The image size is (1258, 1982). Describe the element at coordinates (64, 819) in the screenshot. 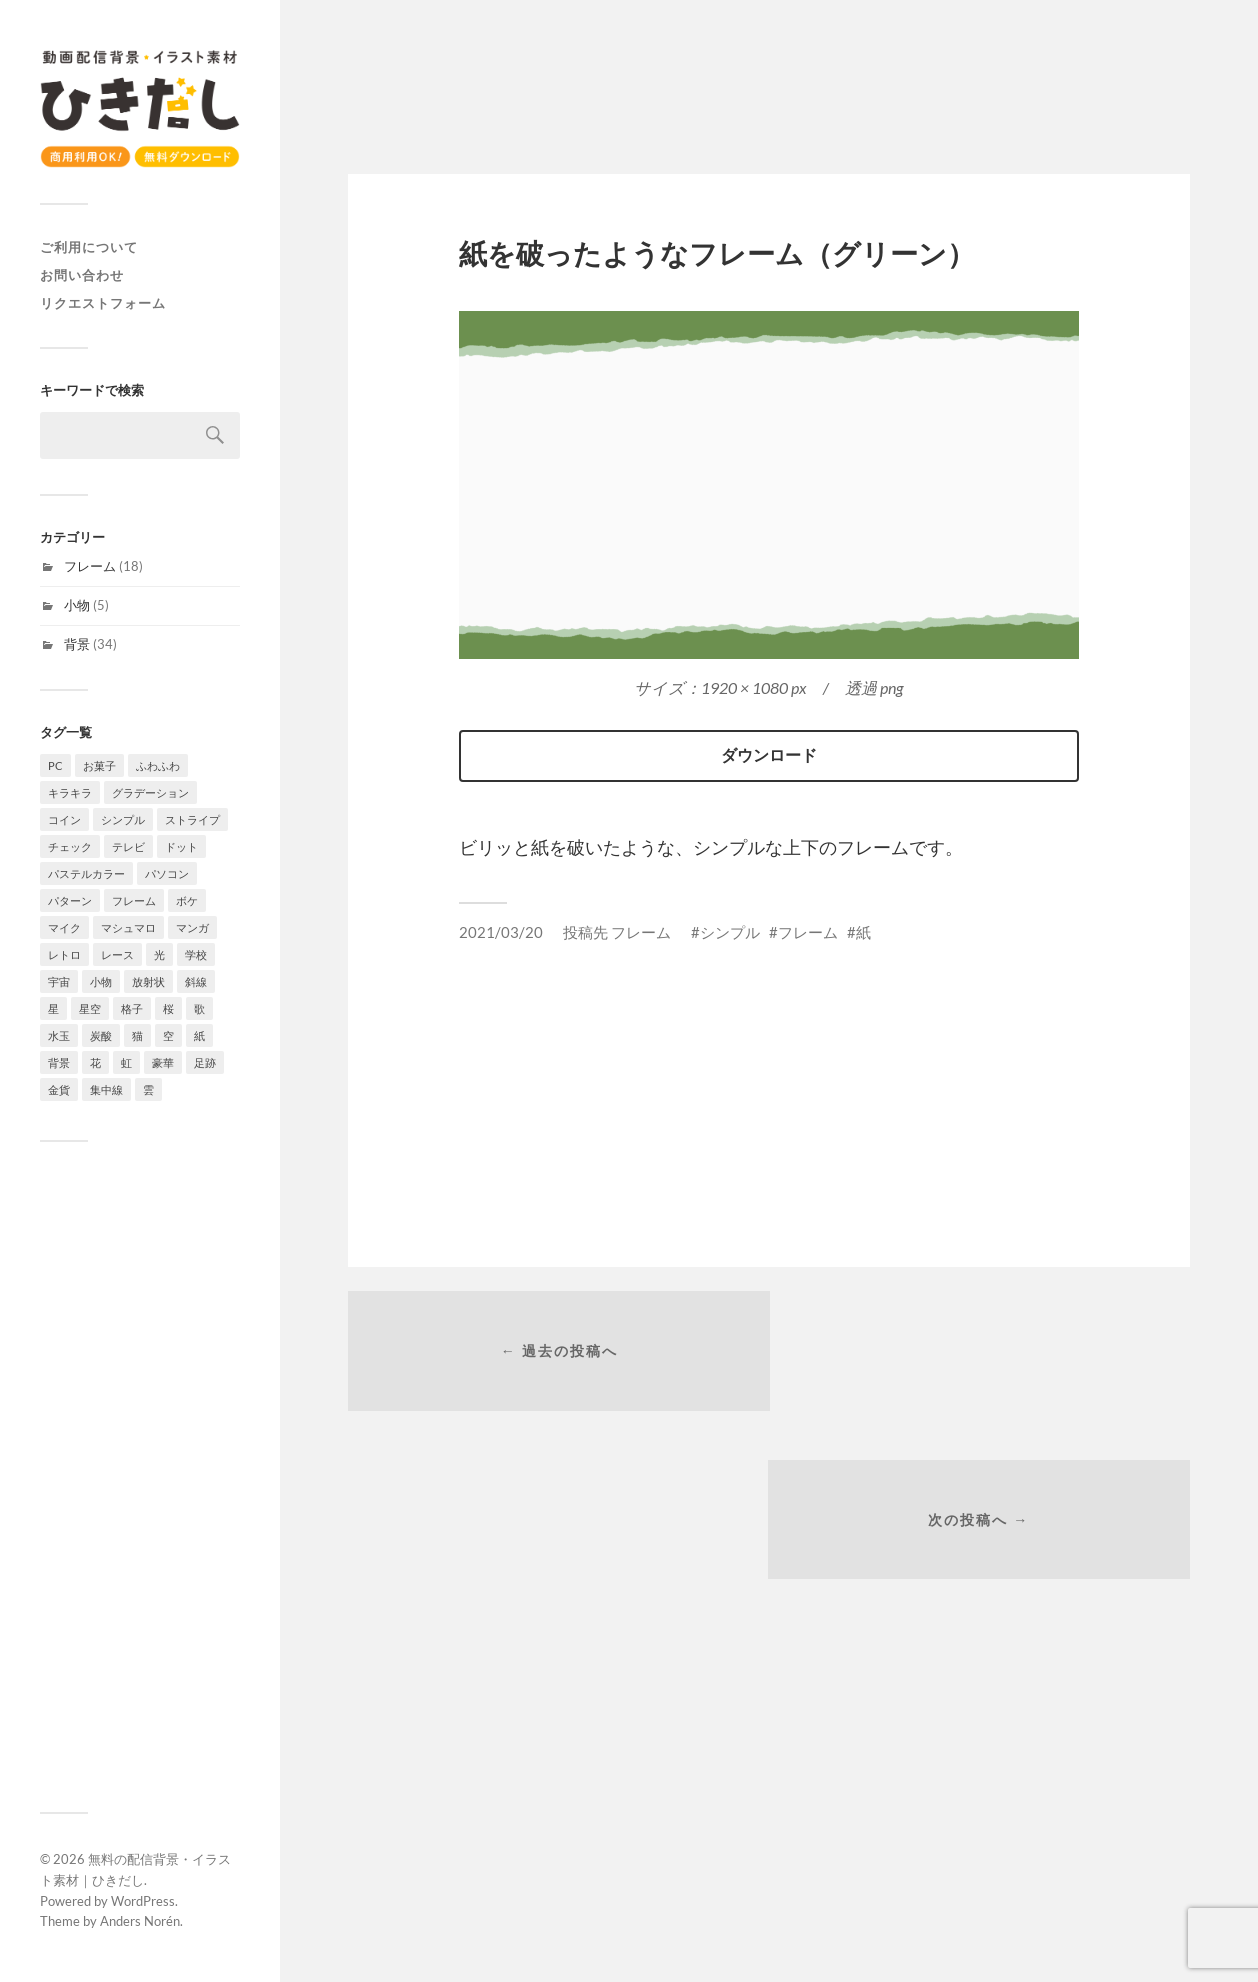

I see `コイン [コイン (1個の項目)]` at that location.